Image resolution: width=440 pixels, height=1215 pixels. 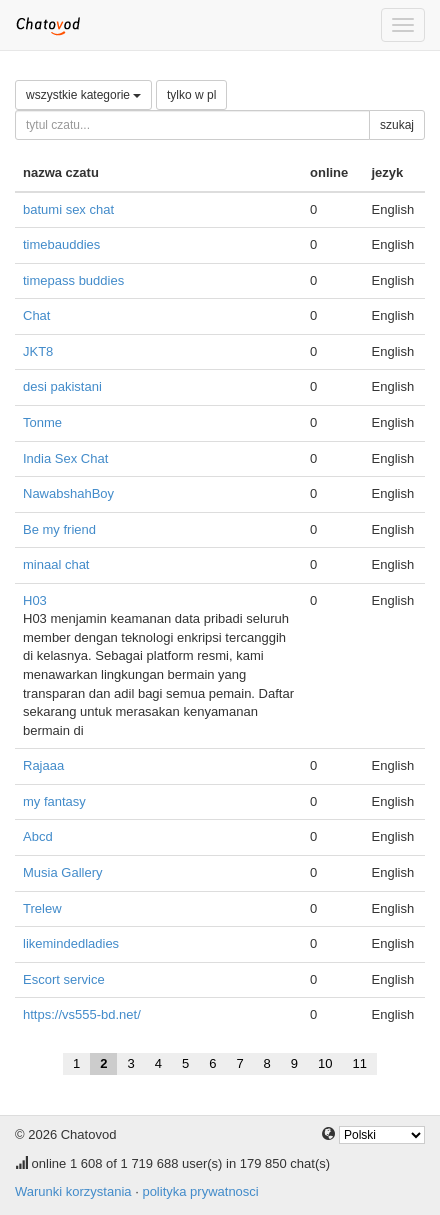 What do you see at coordinates (65, 458) in the screenshot?
I see `India Sex Chat` at bounding box center [65, 458].